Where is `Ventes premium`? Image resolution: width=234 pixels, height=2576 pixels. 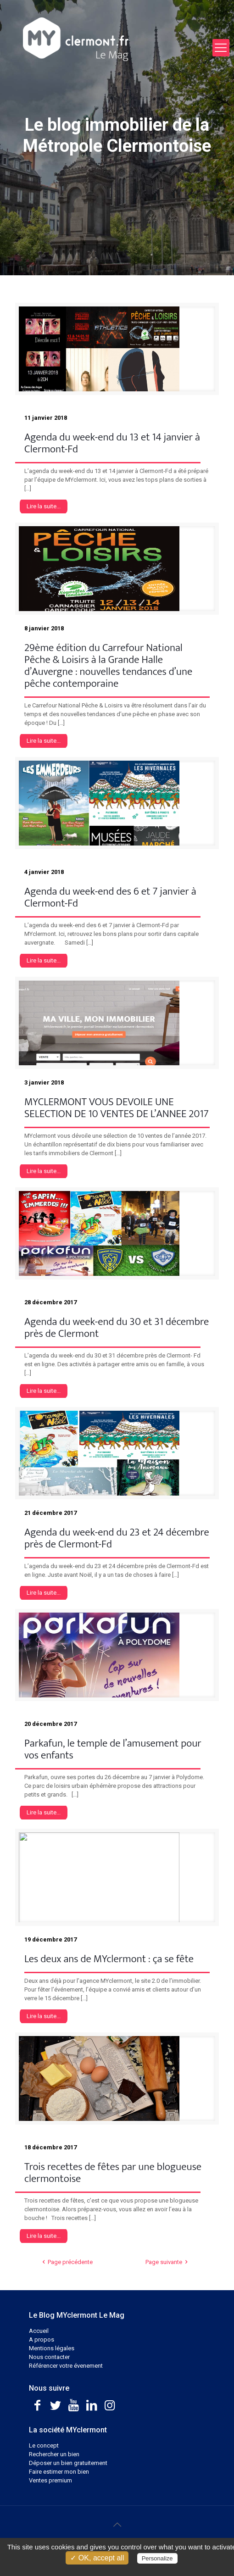
Ventes premium is located at coordinates (50, 2480).